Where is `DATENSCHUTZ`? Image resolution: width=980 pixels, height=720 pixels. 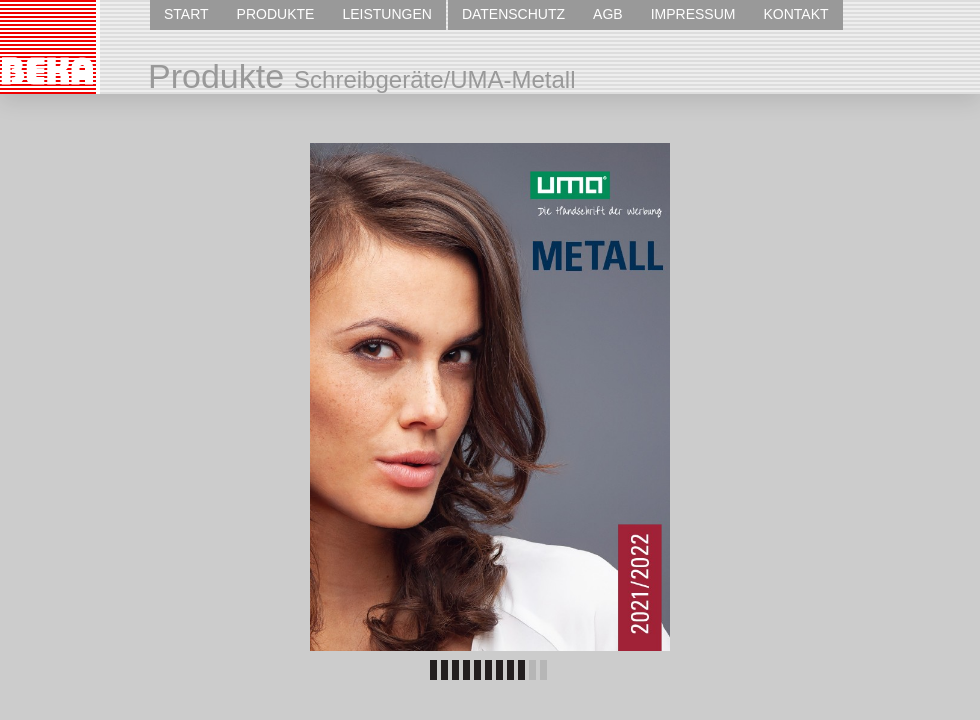
DATENSCHUTZ is located at coordinates (513, 14).